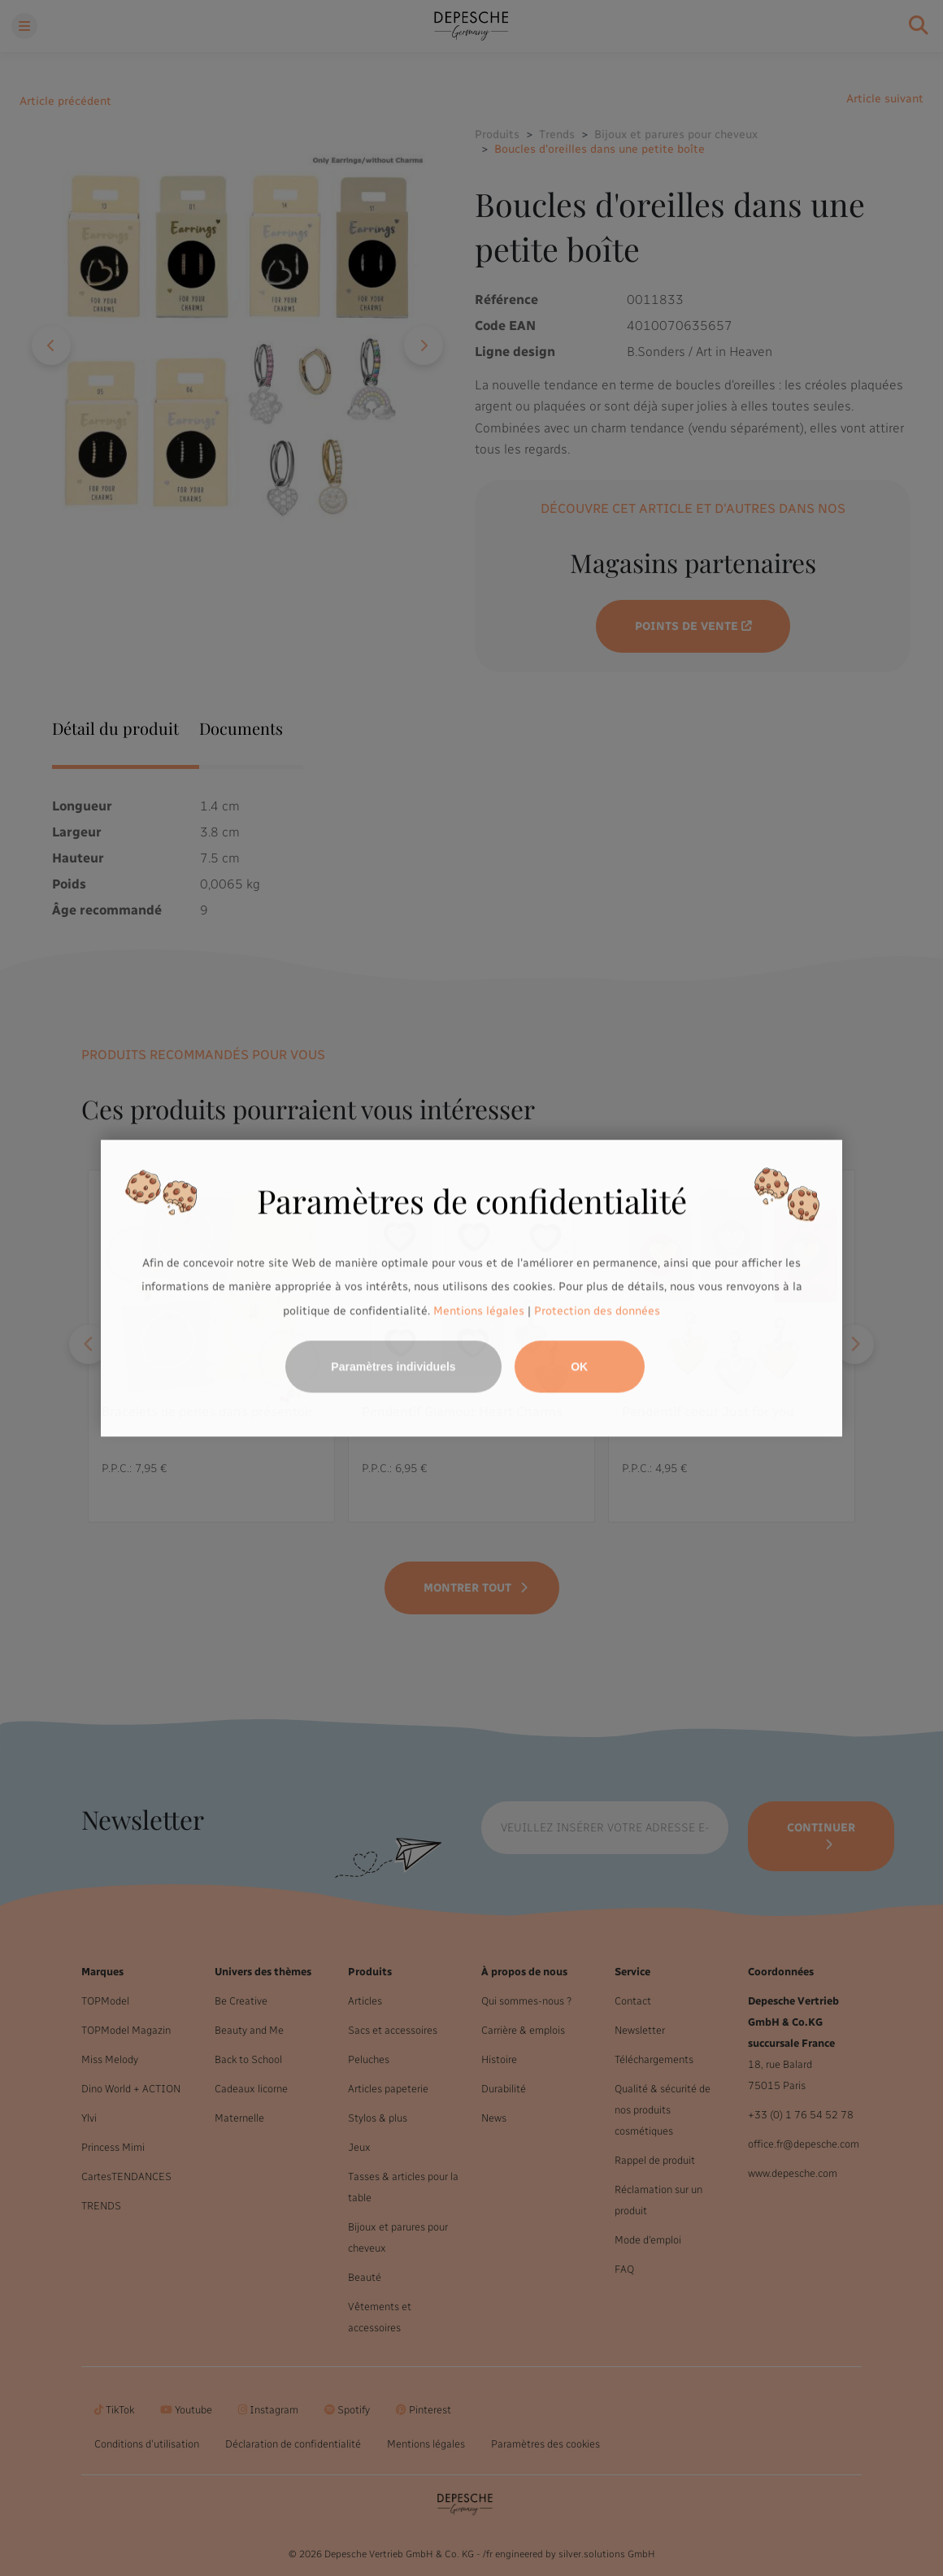 This screenshot has height=2576, width=943. What do you see at coordinates (597, 1311) in the screenshot?
I see `Protection des données` at bounding box center [597, 1311].